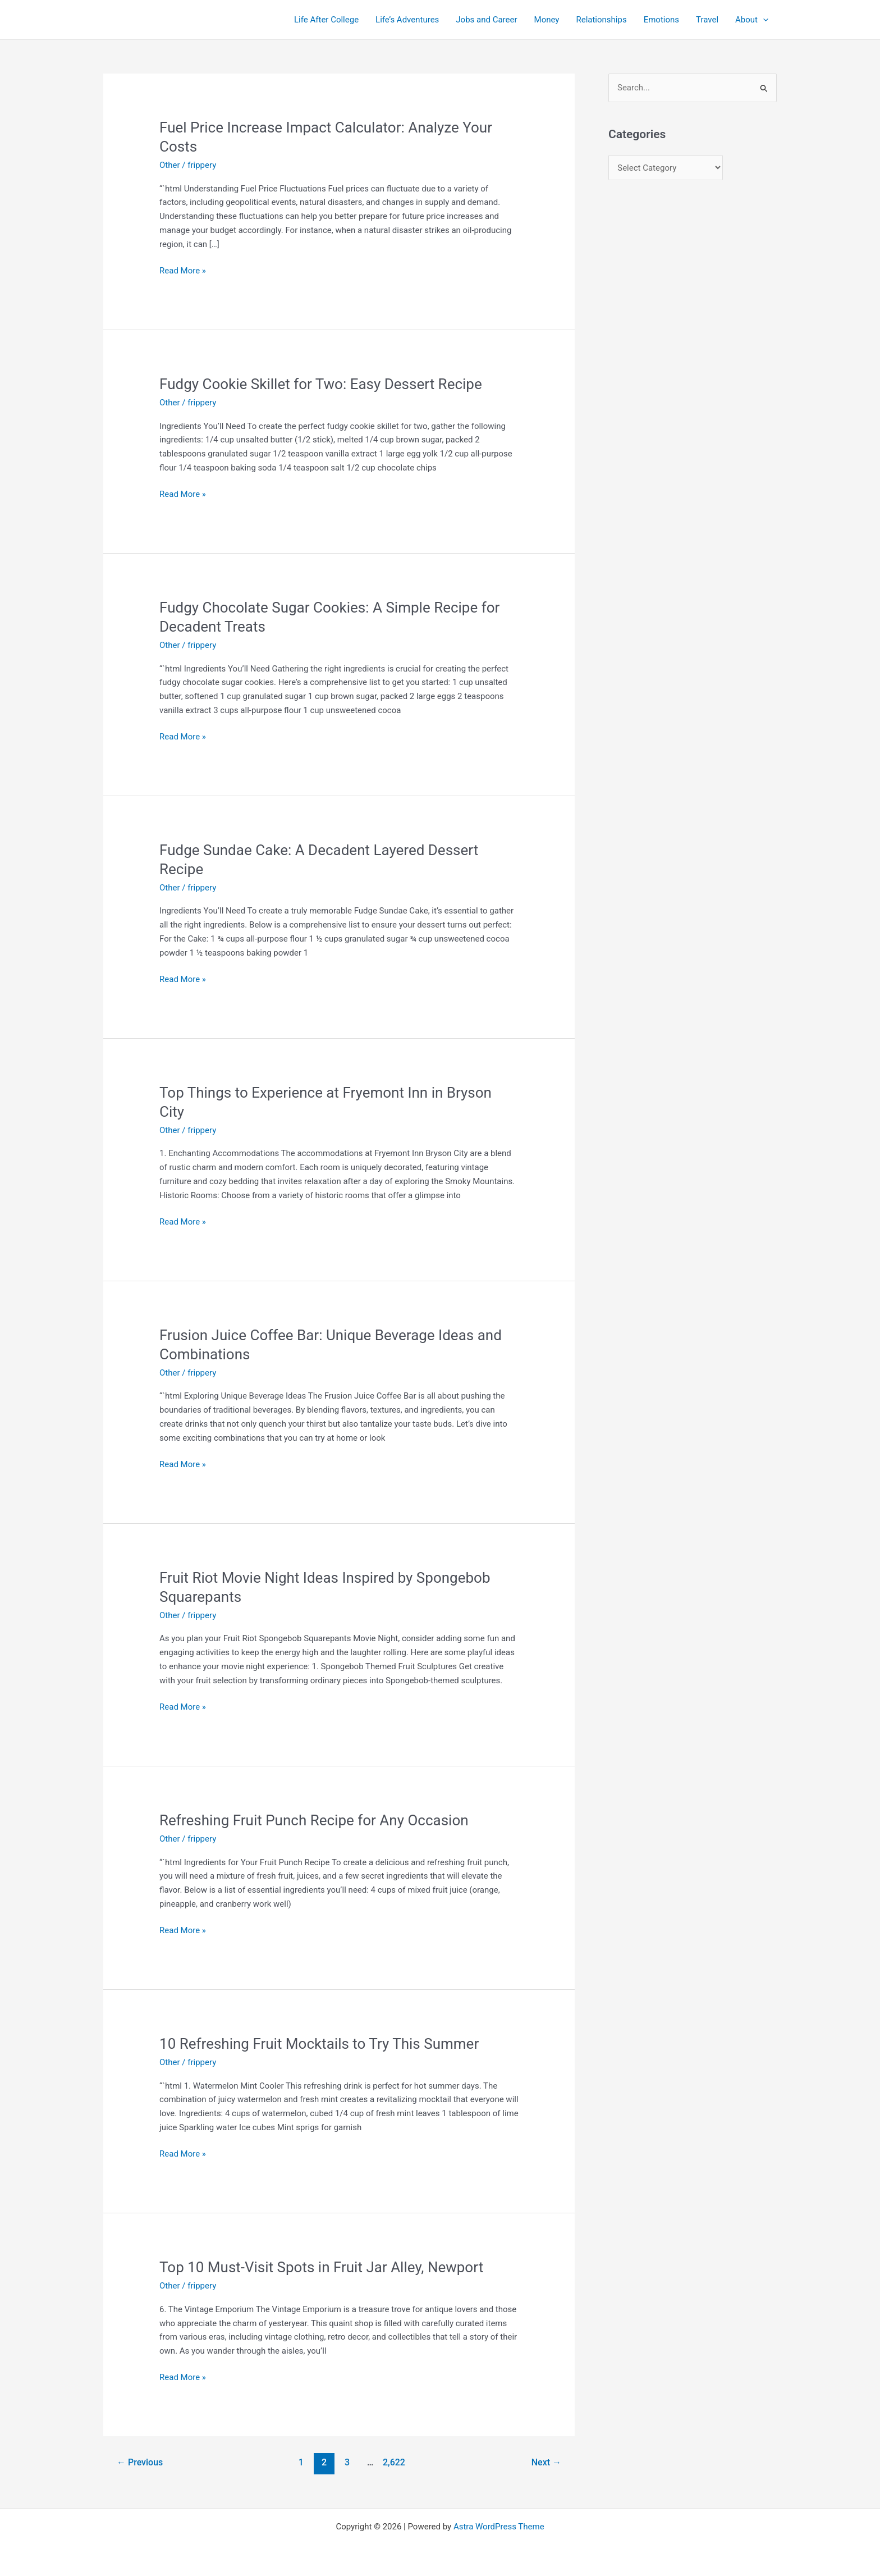  Describe the element at coordinates (763, 19) in the screenshot. I see `[application]` at that location.